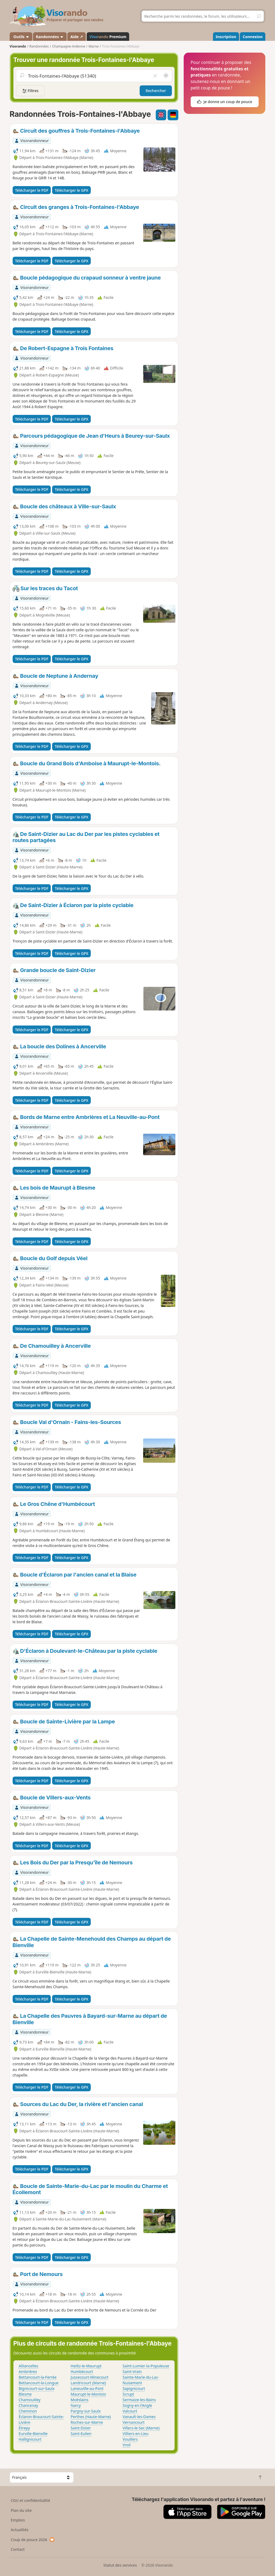  I want to click on Outils, so click(20, 36).